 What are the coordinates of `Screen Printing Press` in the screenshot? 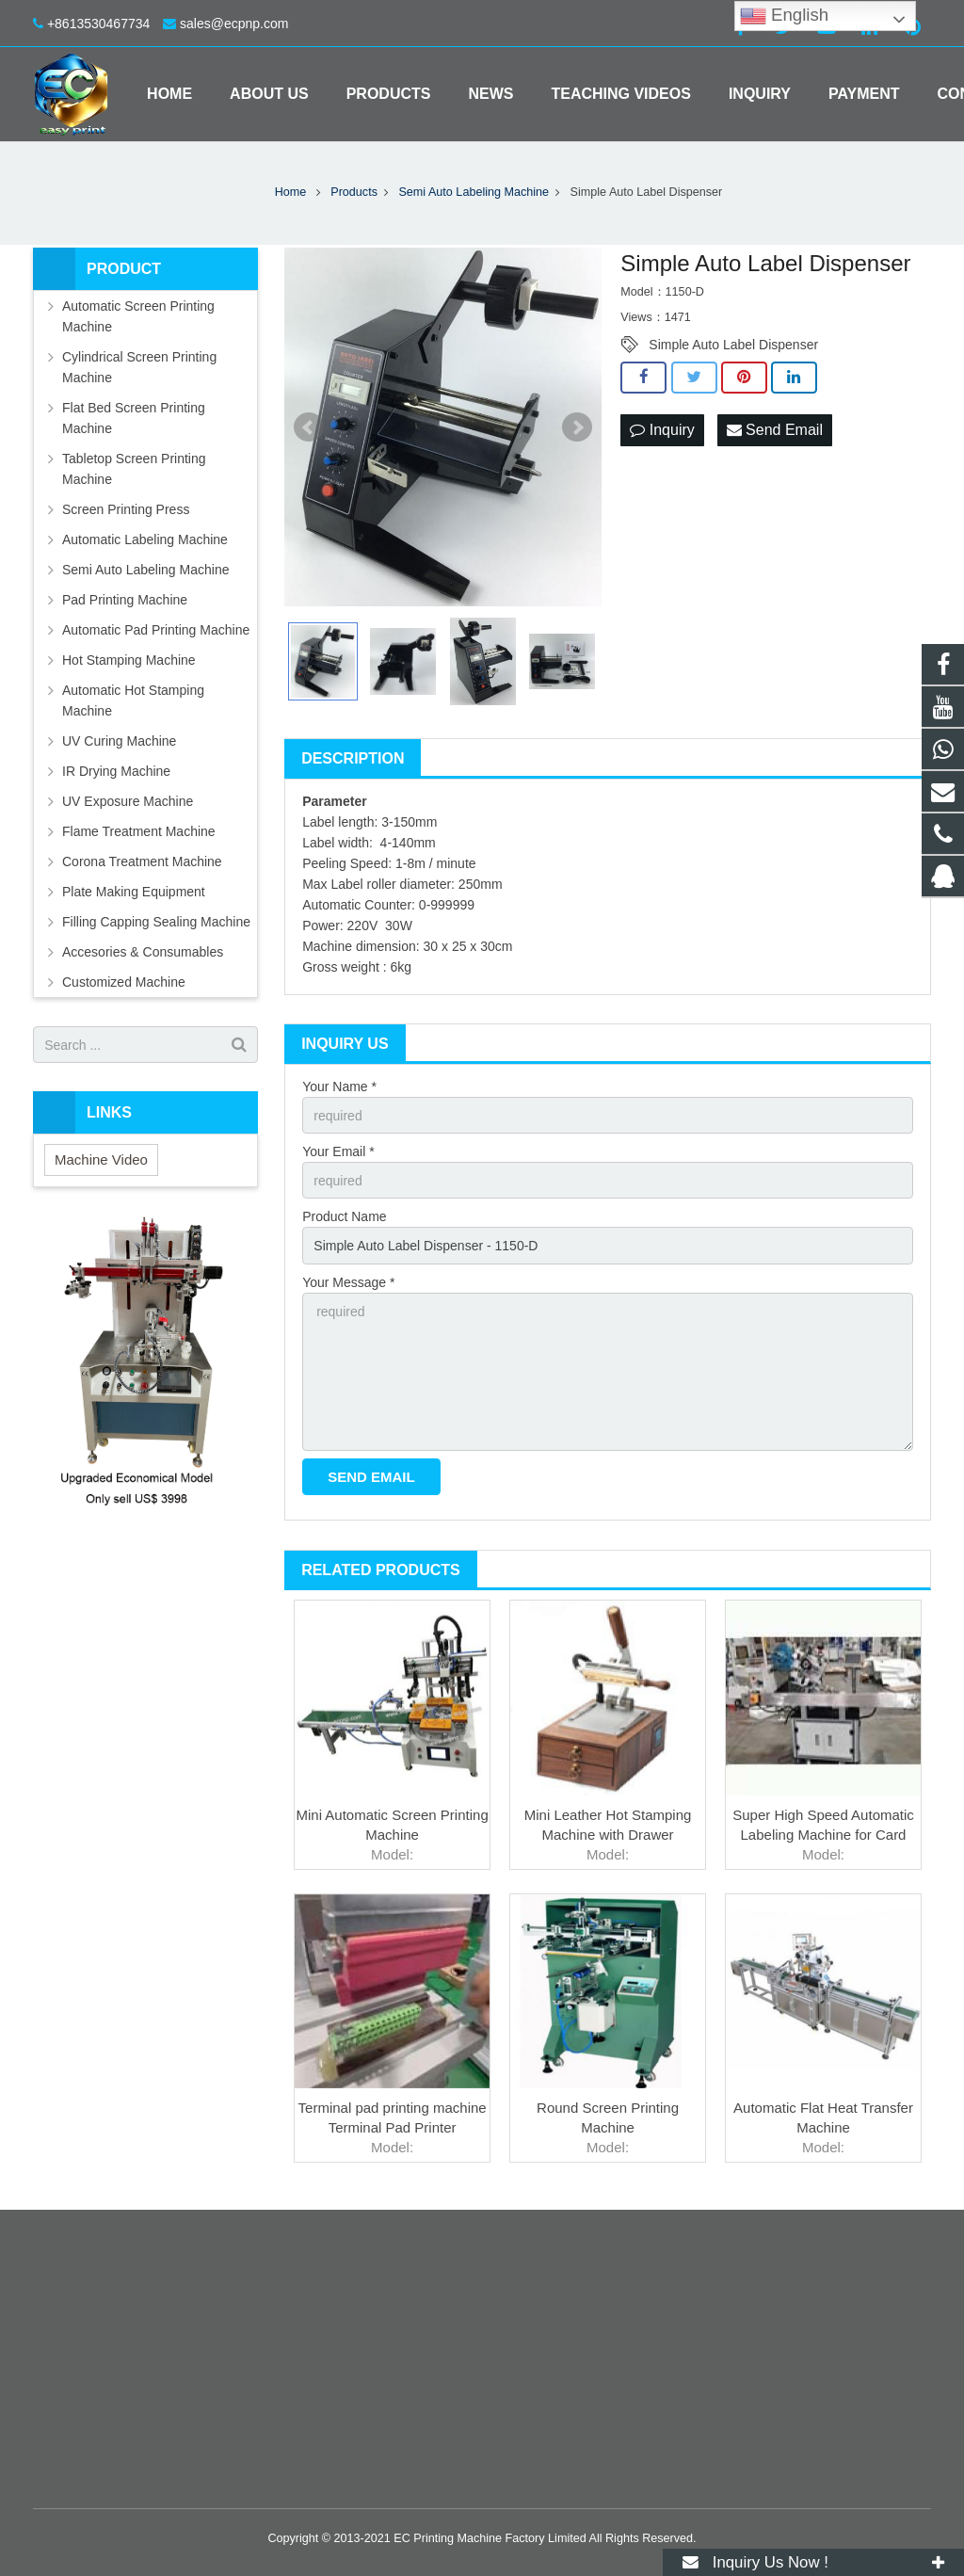 It's located at (125, 509).